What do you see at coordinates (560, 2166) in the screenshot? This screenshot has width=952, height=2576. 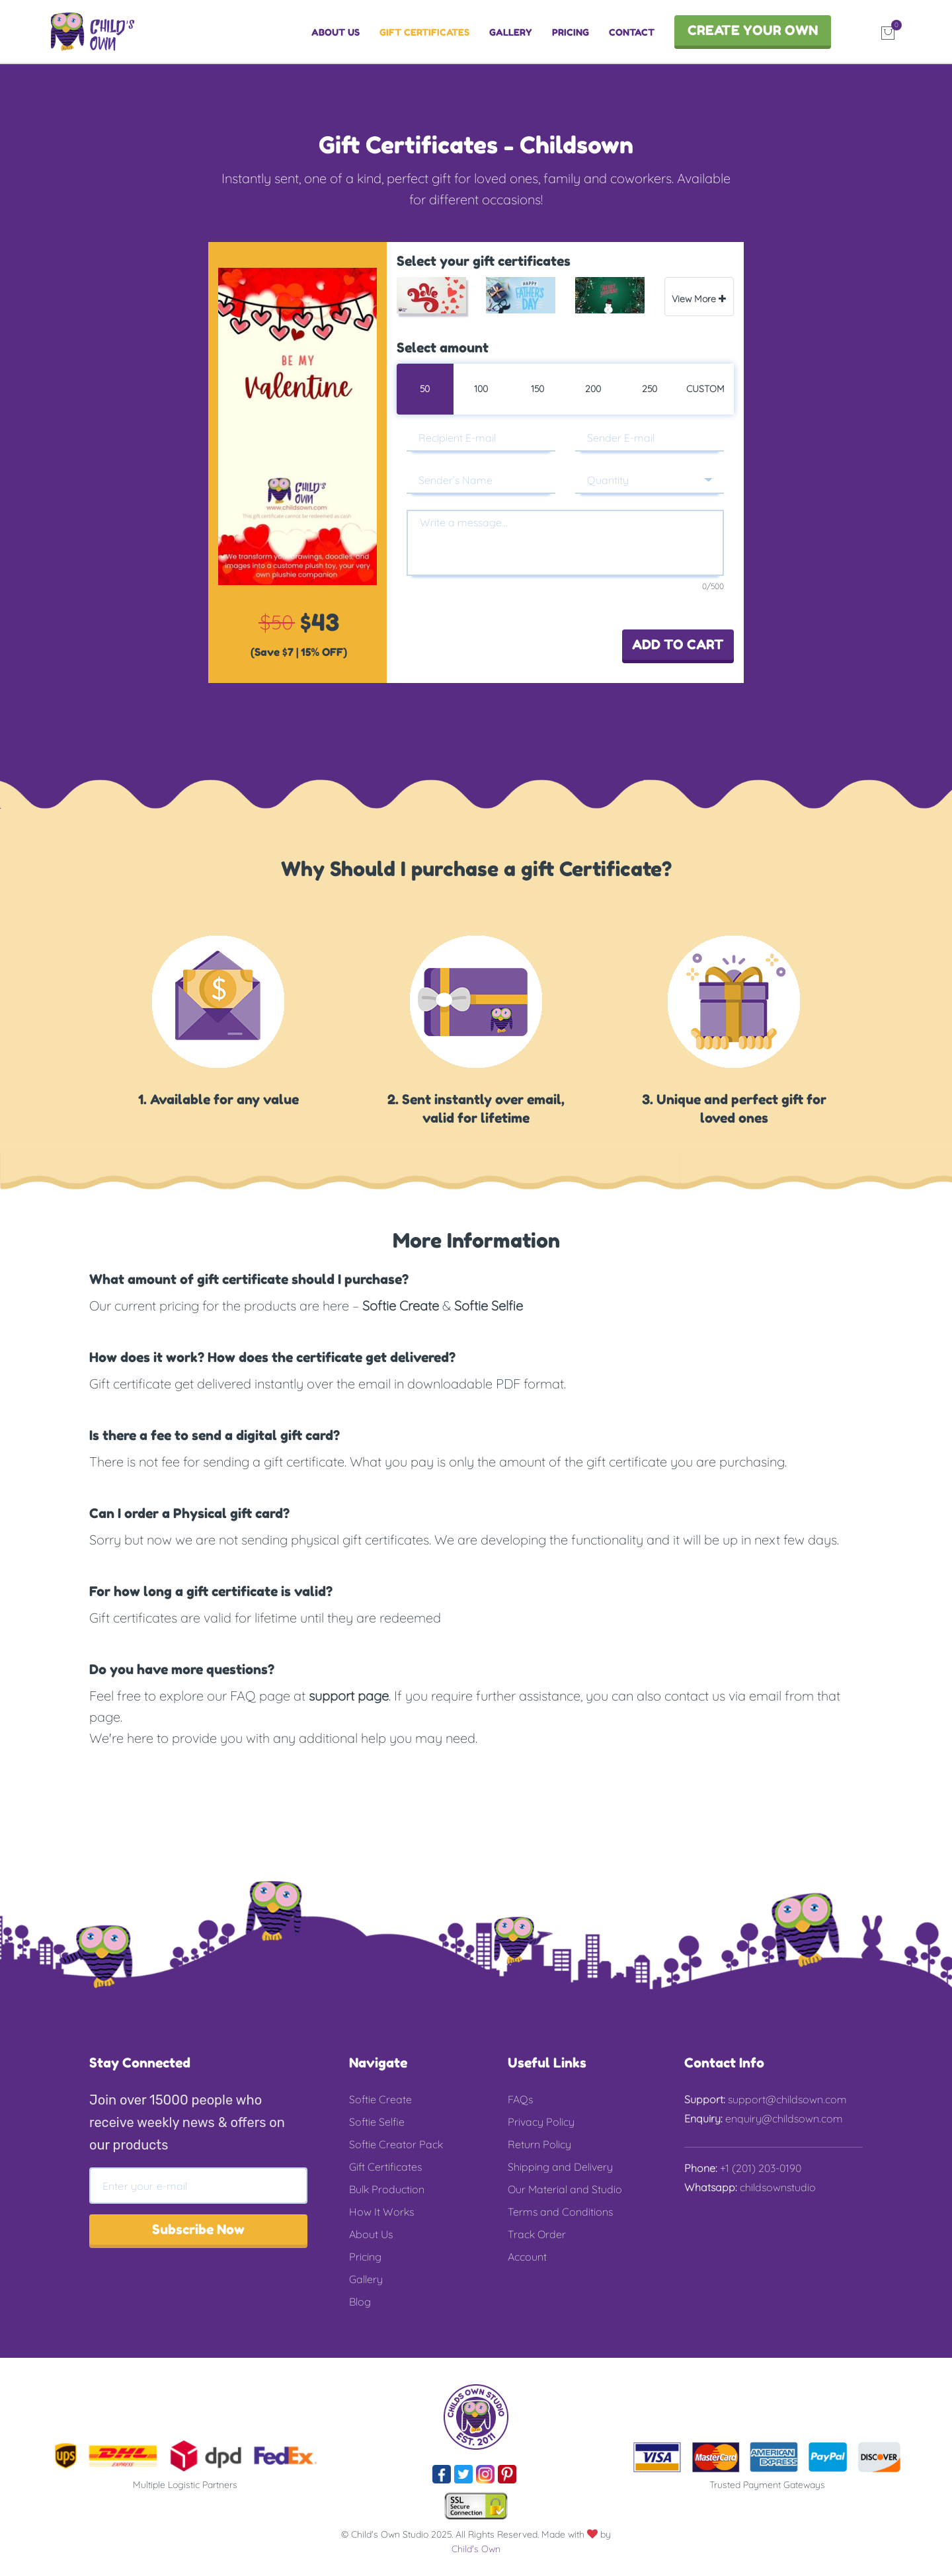 I see `Shipping and Delivery` at bounding box center [560, 2166].